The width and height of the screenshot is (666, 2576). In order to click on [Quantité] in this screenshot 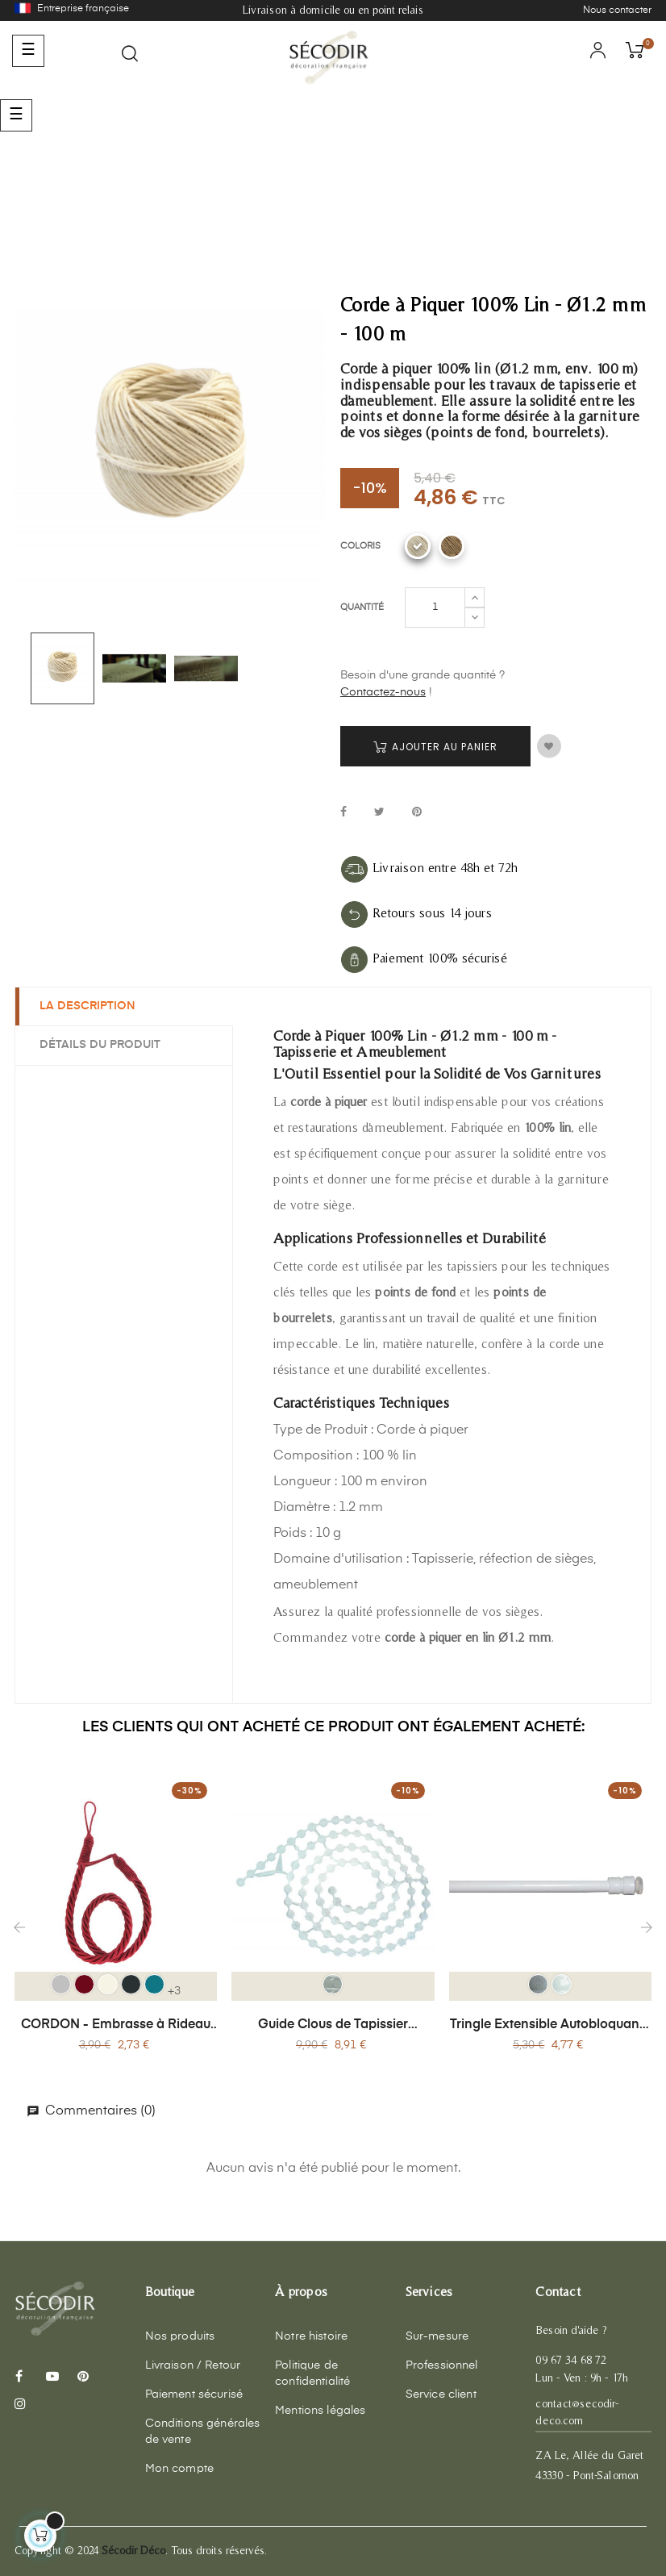, I will do `click(435, 607)`.